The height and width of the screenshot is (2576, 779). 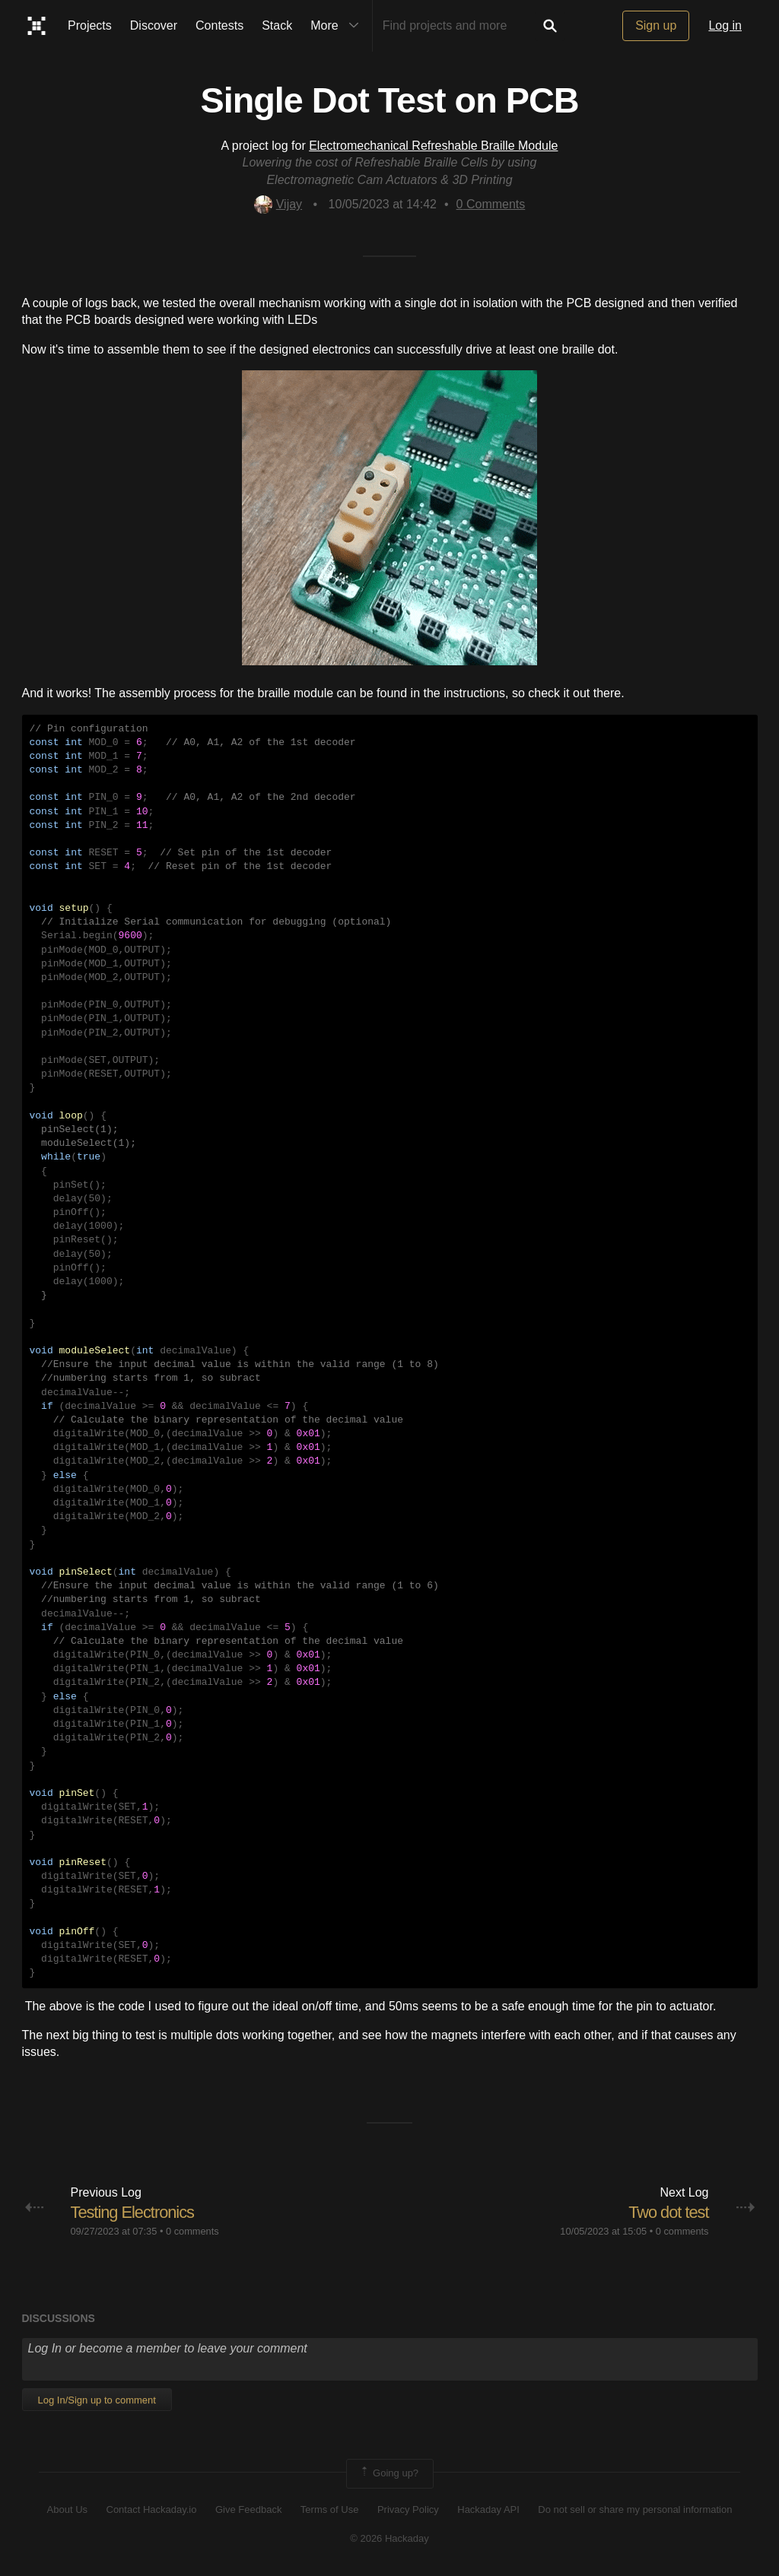 I want to click on Contact Hackaday.io, so click(x=152, y=2509).